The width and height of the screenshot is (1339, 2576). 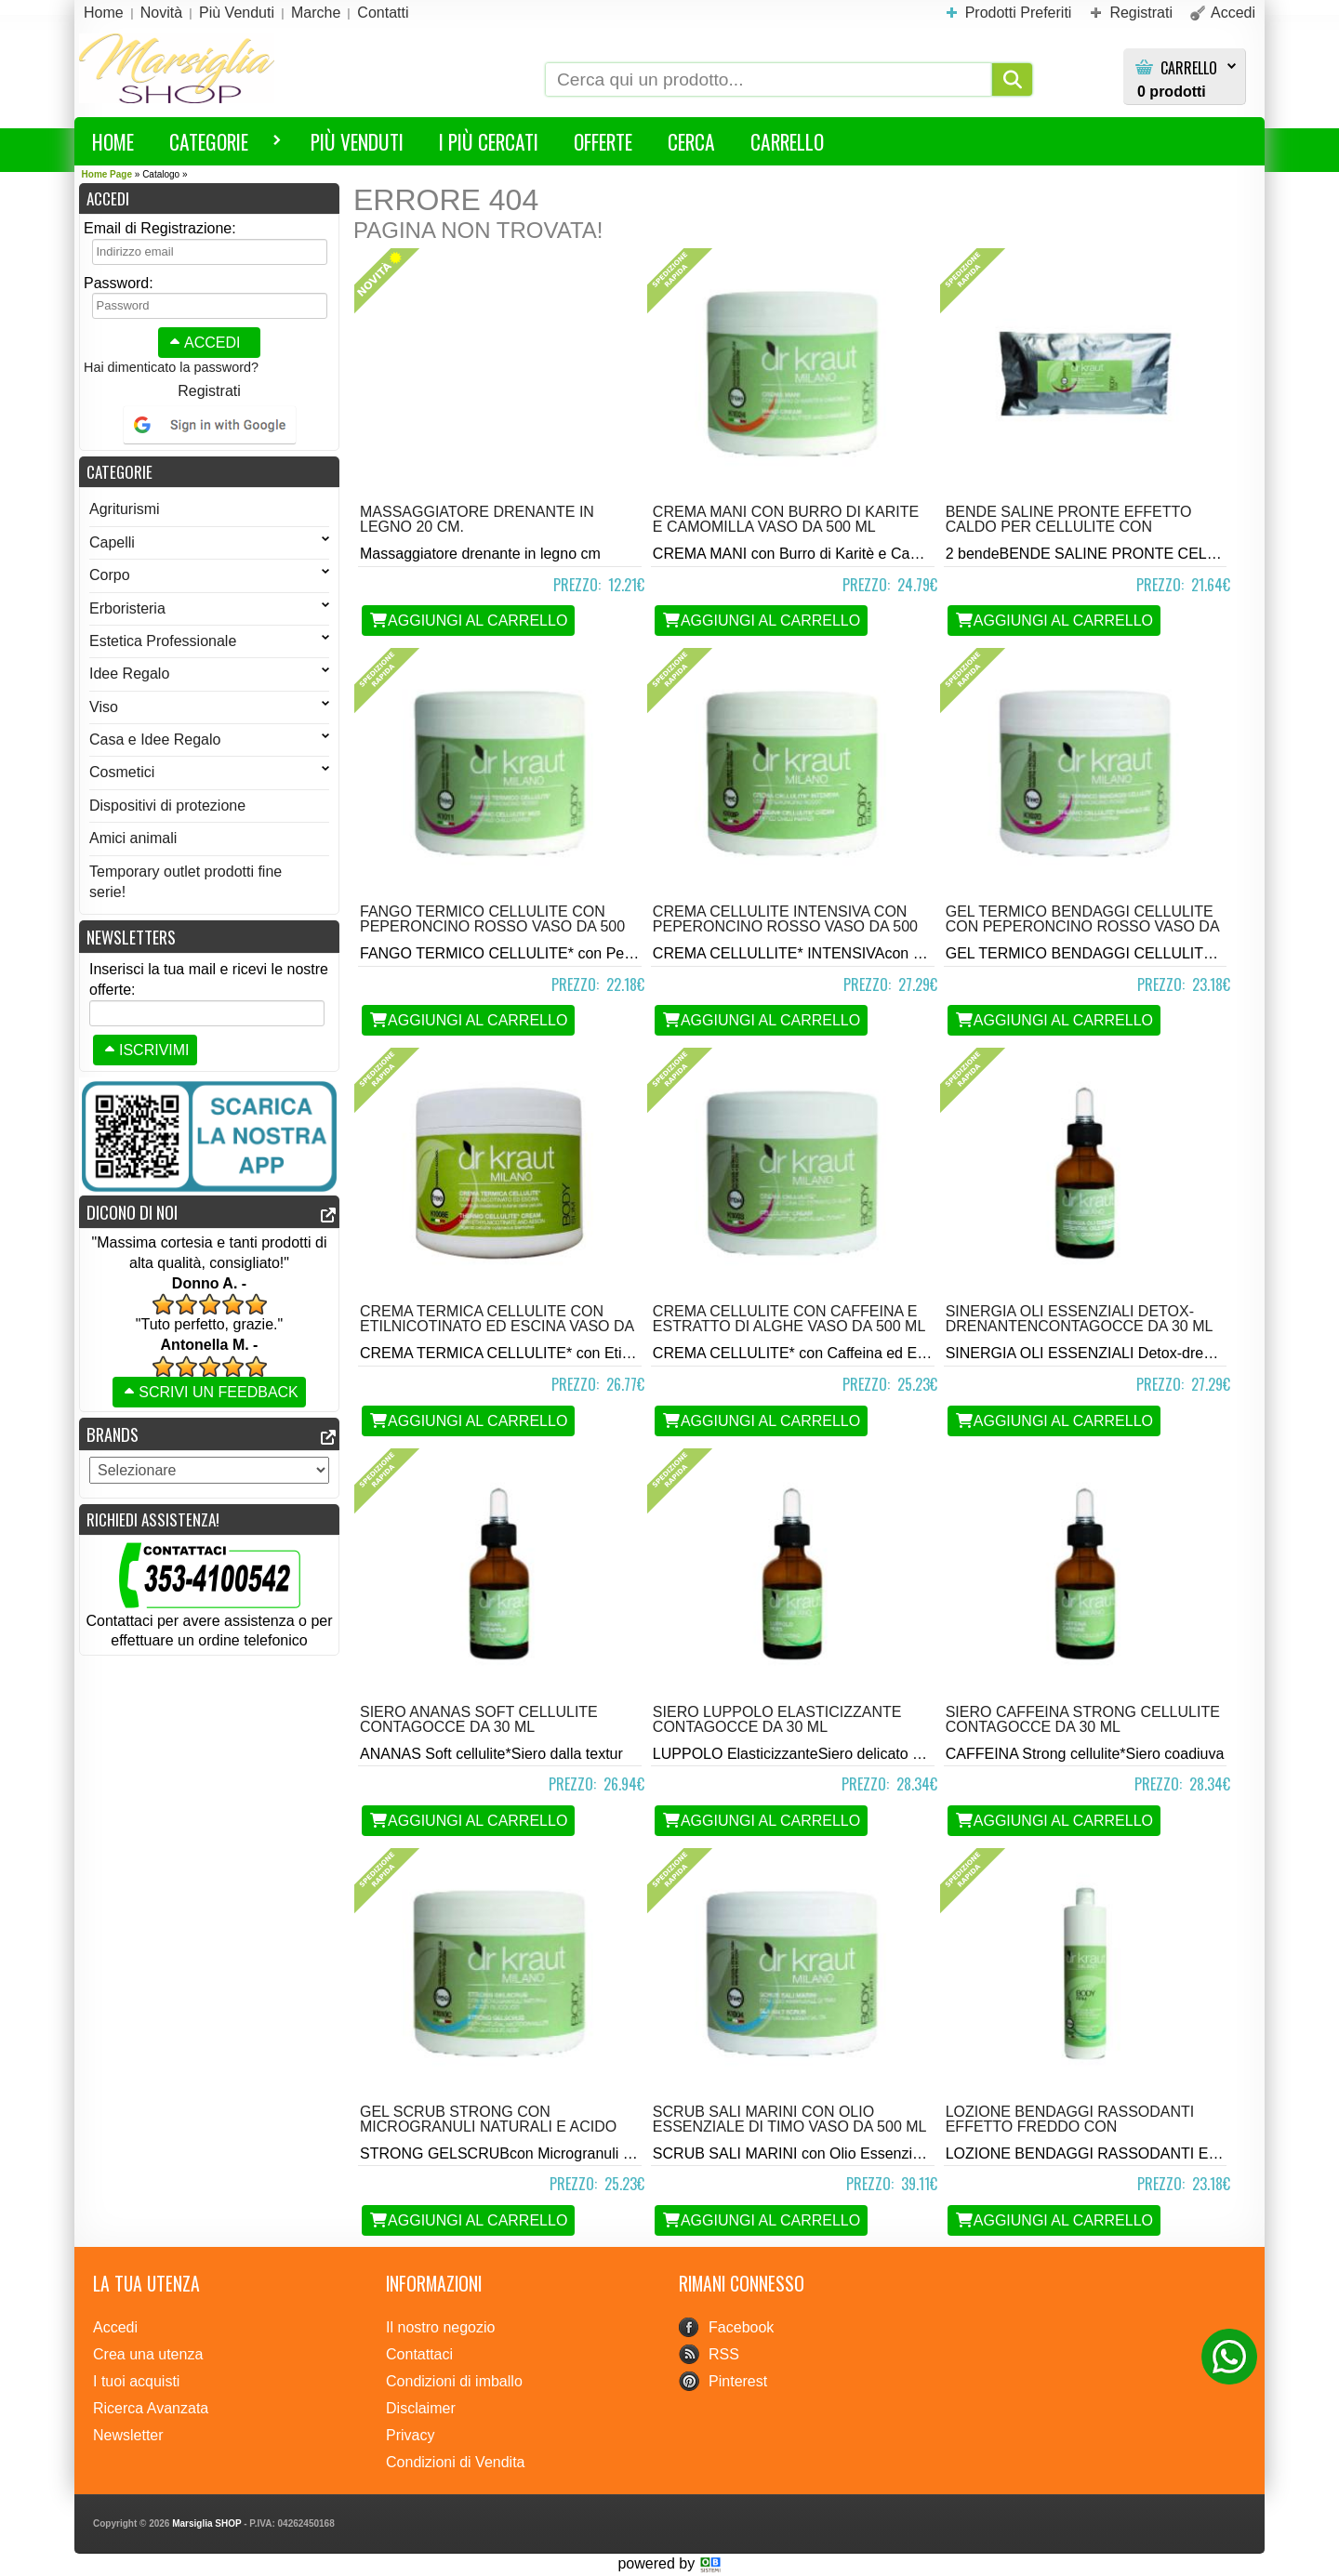 I want to click on Brands, so click(x=112, y=1434).